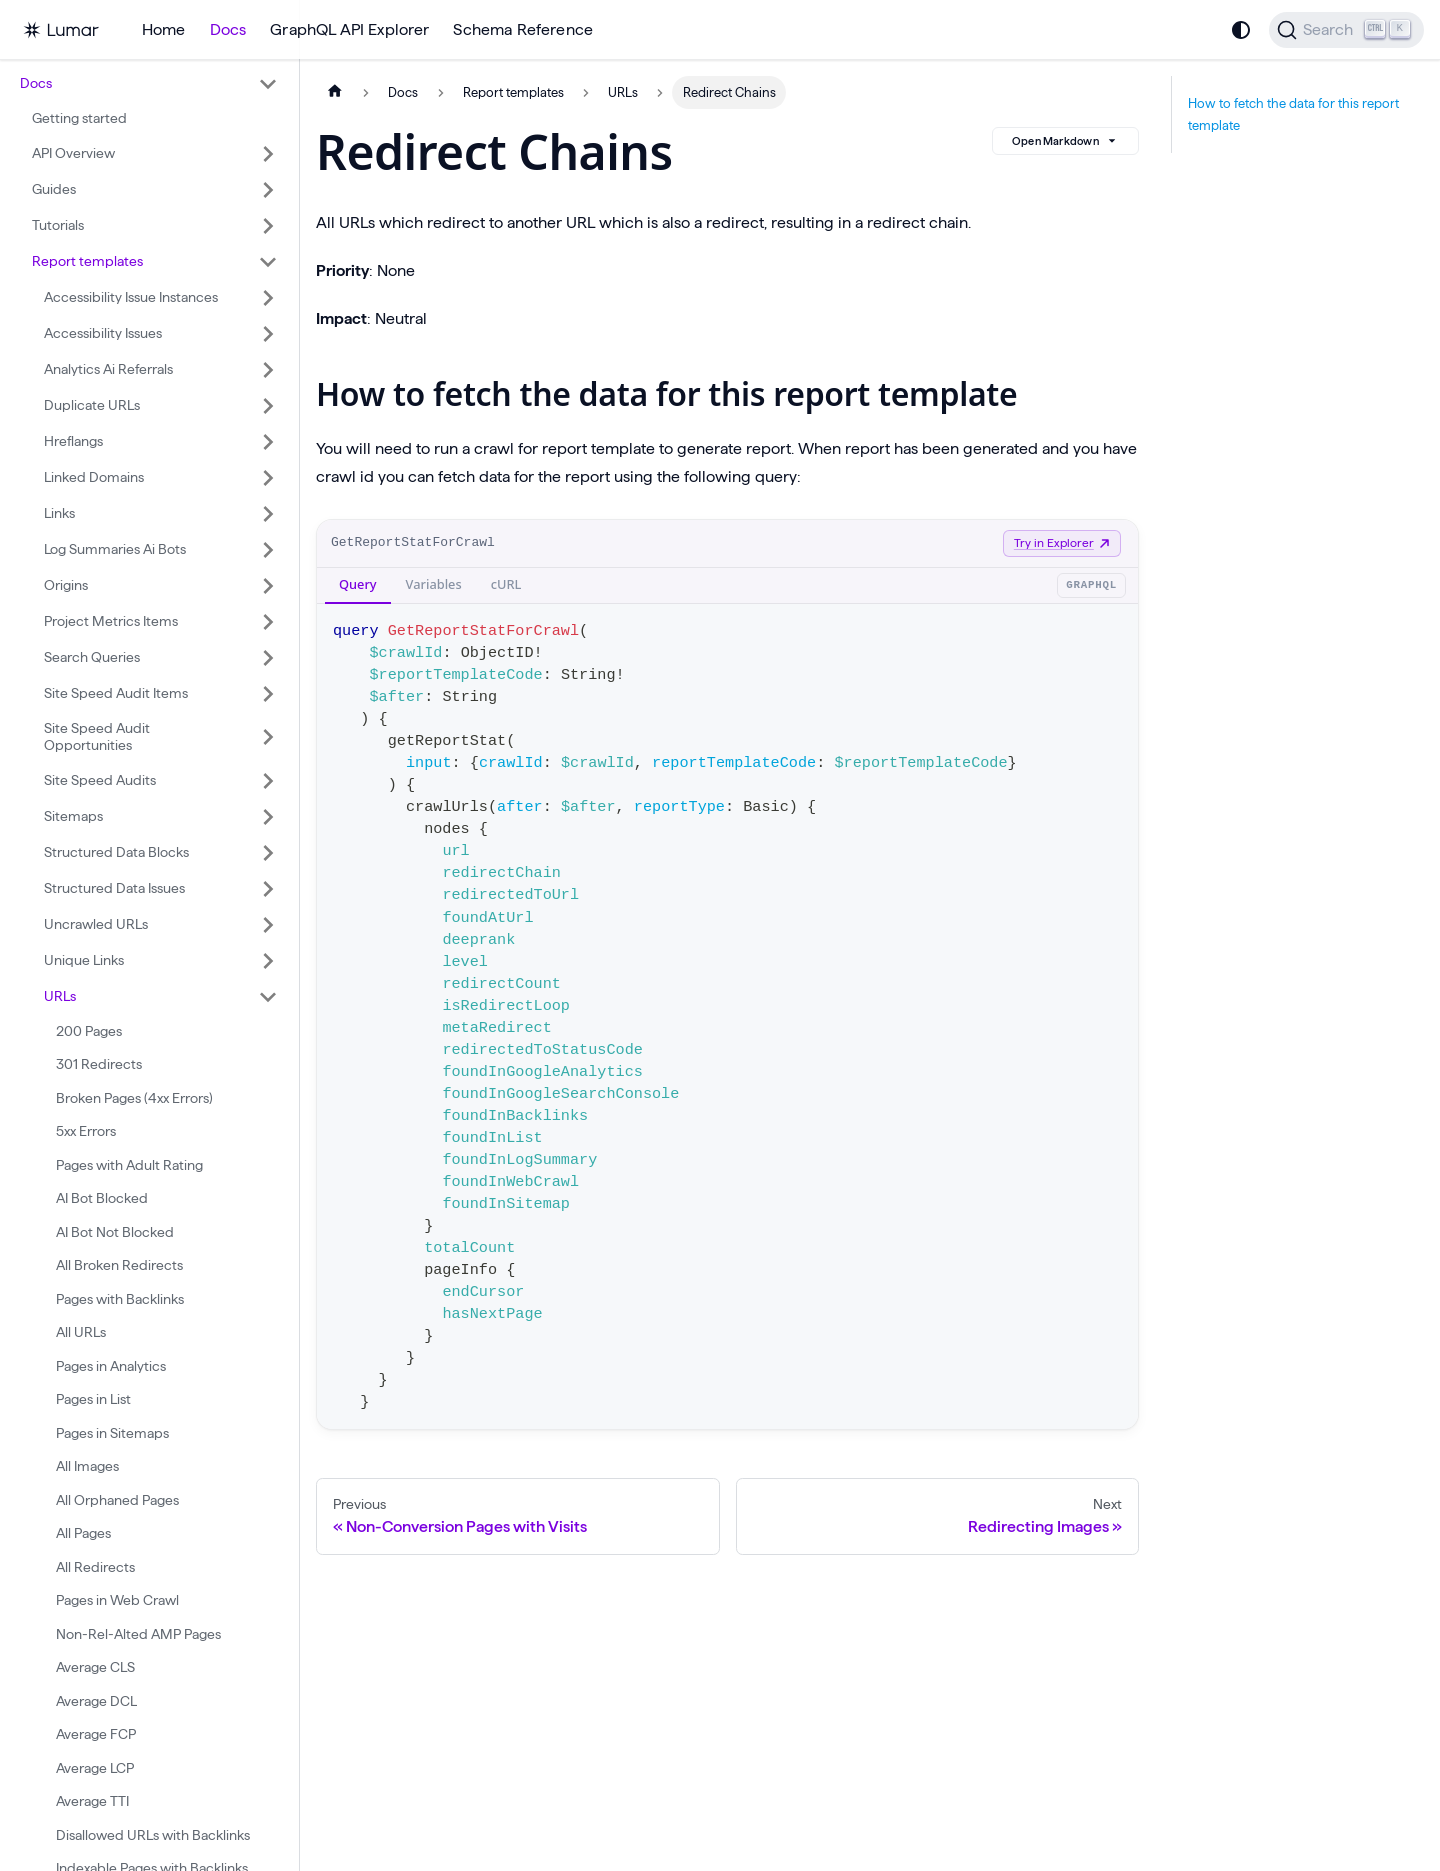 This screenshot has width=1440, height=1871. What do you see at coordinates (1346, 30) in the screenshot?
I see `[Search]` at bounding box center [1346, 30].